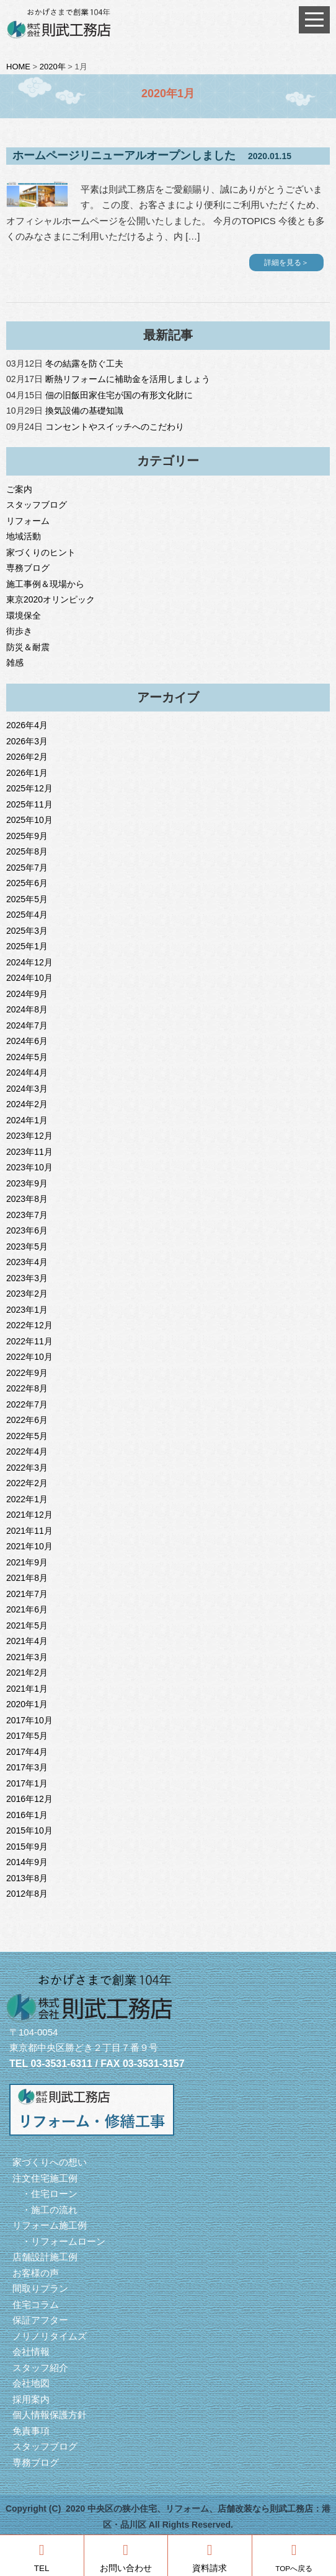 Image resolution: width=336 pixels, height=2576 pixels. What do you see at coordinates (27, 1578) in the screenshot?
I see `2021年8月` at bounding box center [27, 1578].